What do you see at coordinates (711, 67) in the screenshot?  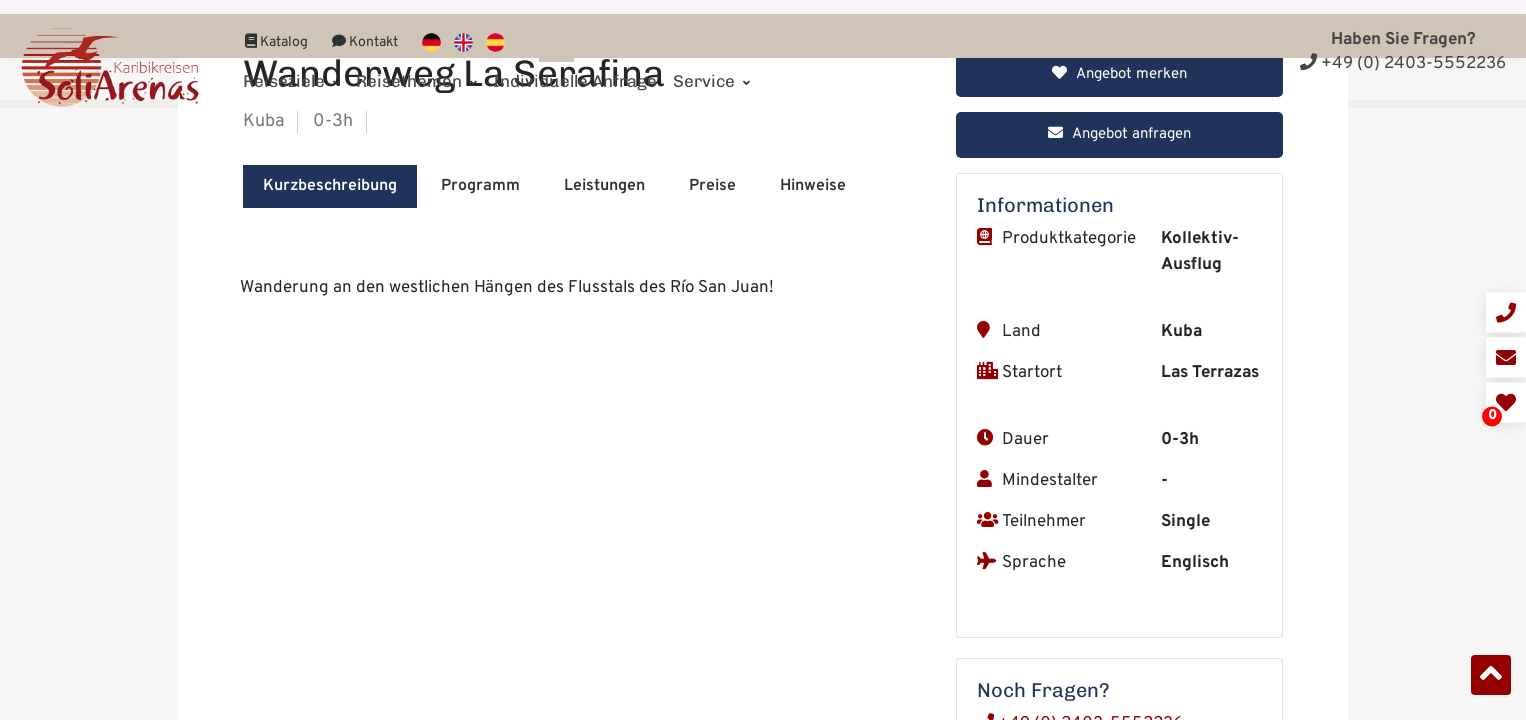 I see `Service` at bounding box center [711, 67].